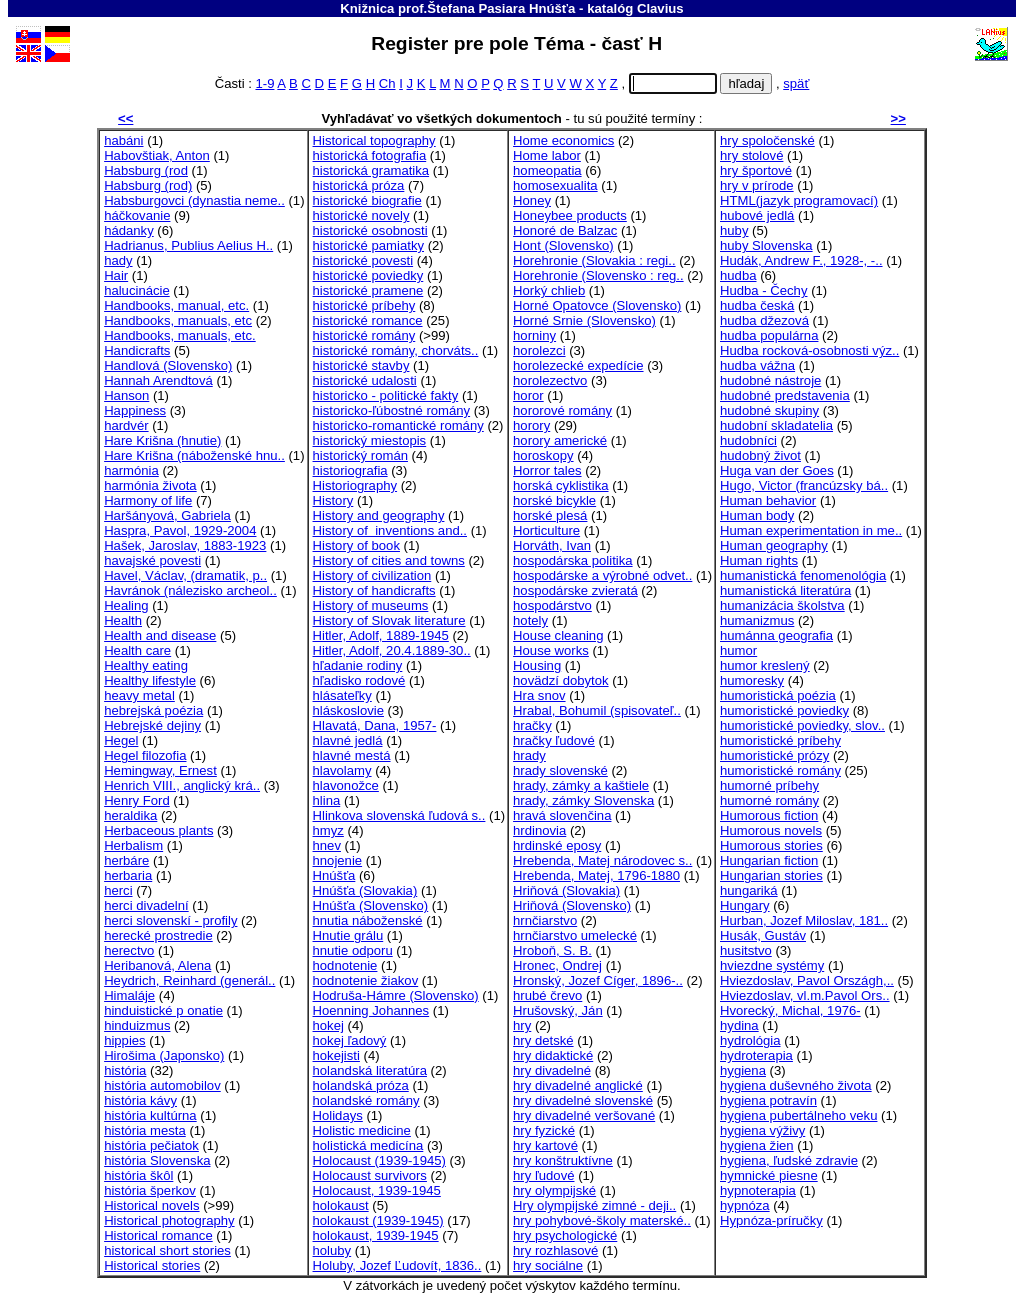 The height and width of the screenshot is (1301, 1024). What do you see at coordinates (597, 710) in the screenshot?
I see `Hrabal, Bohumil (spisovateľ..` at bounding box center [597, 710].